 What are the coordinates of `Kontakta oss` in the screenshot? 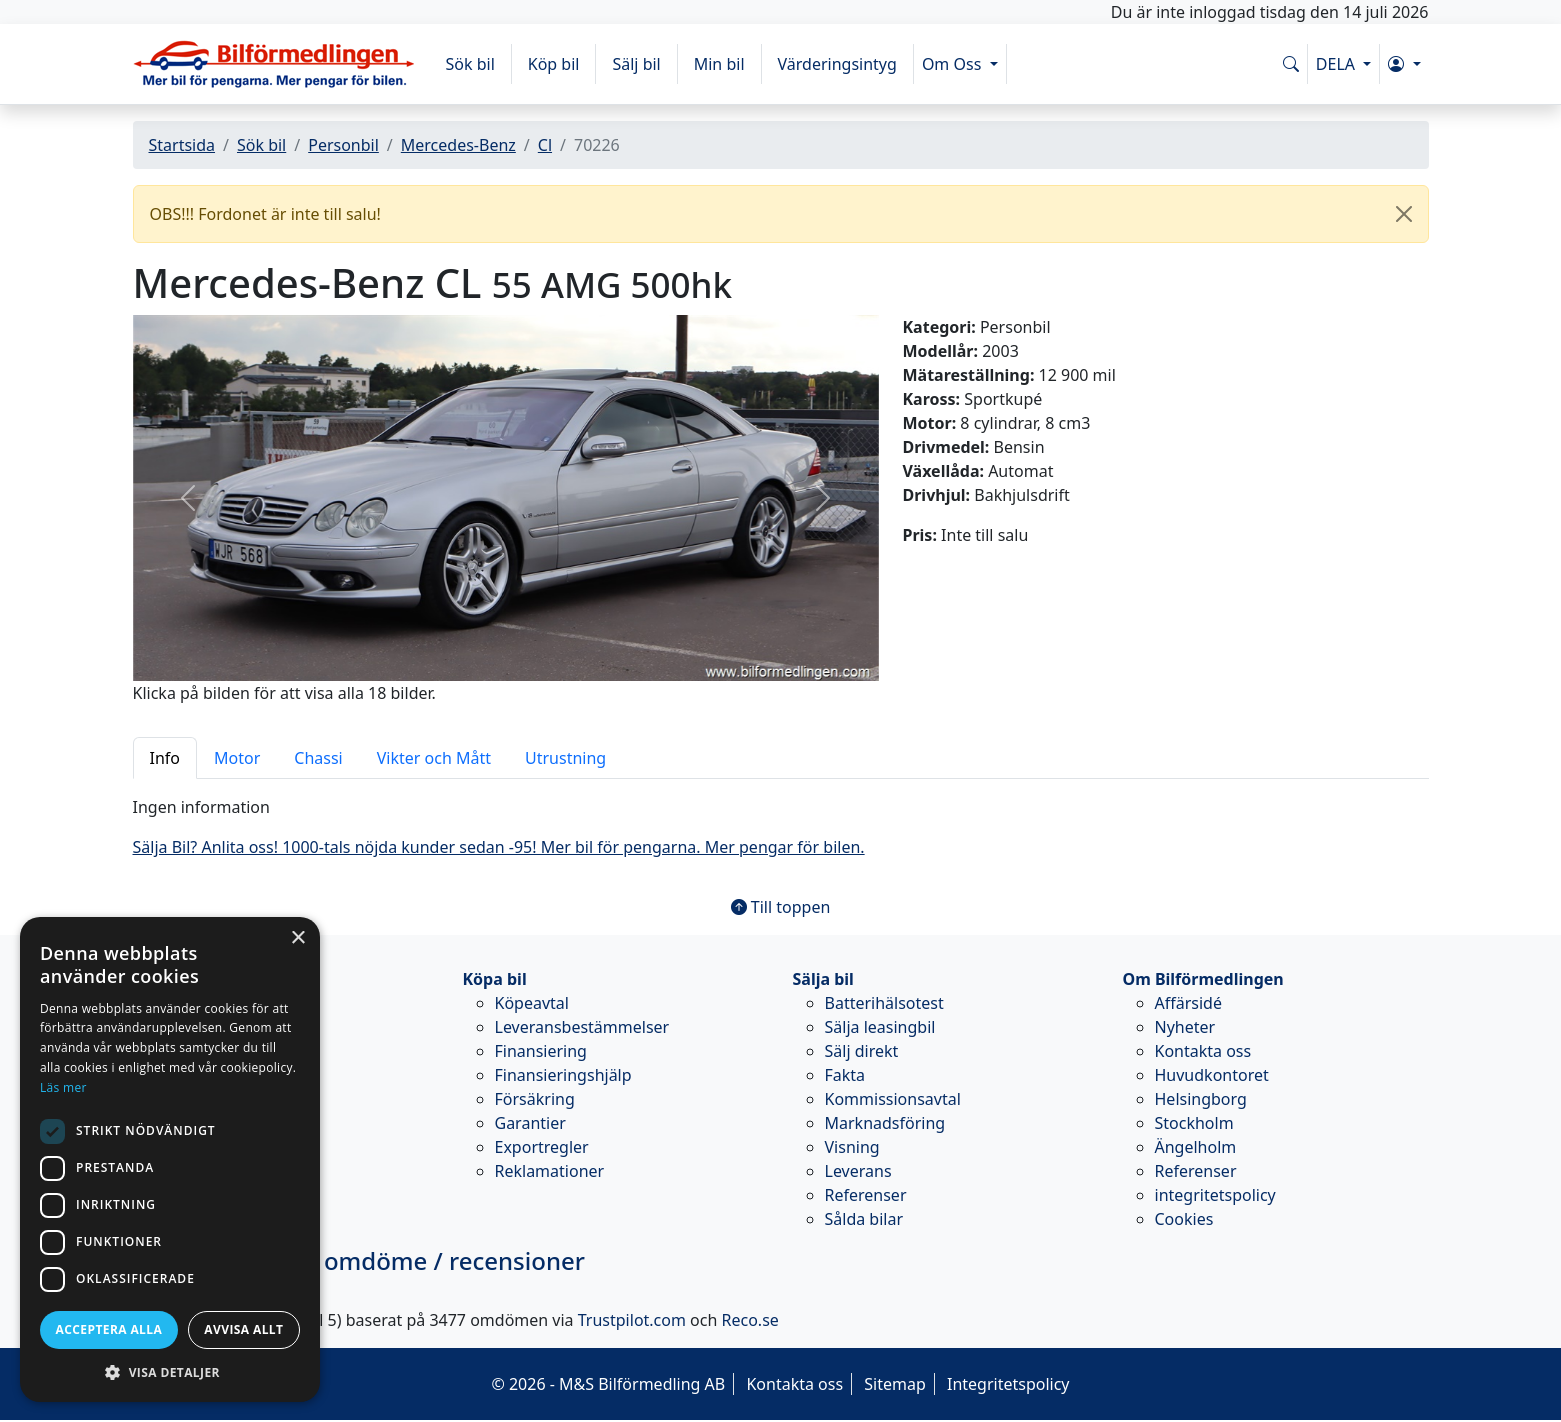 It's located at (1203, 1051).